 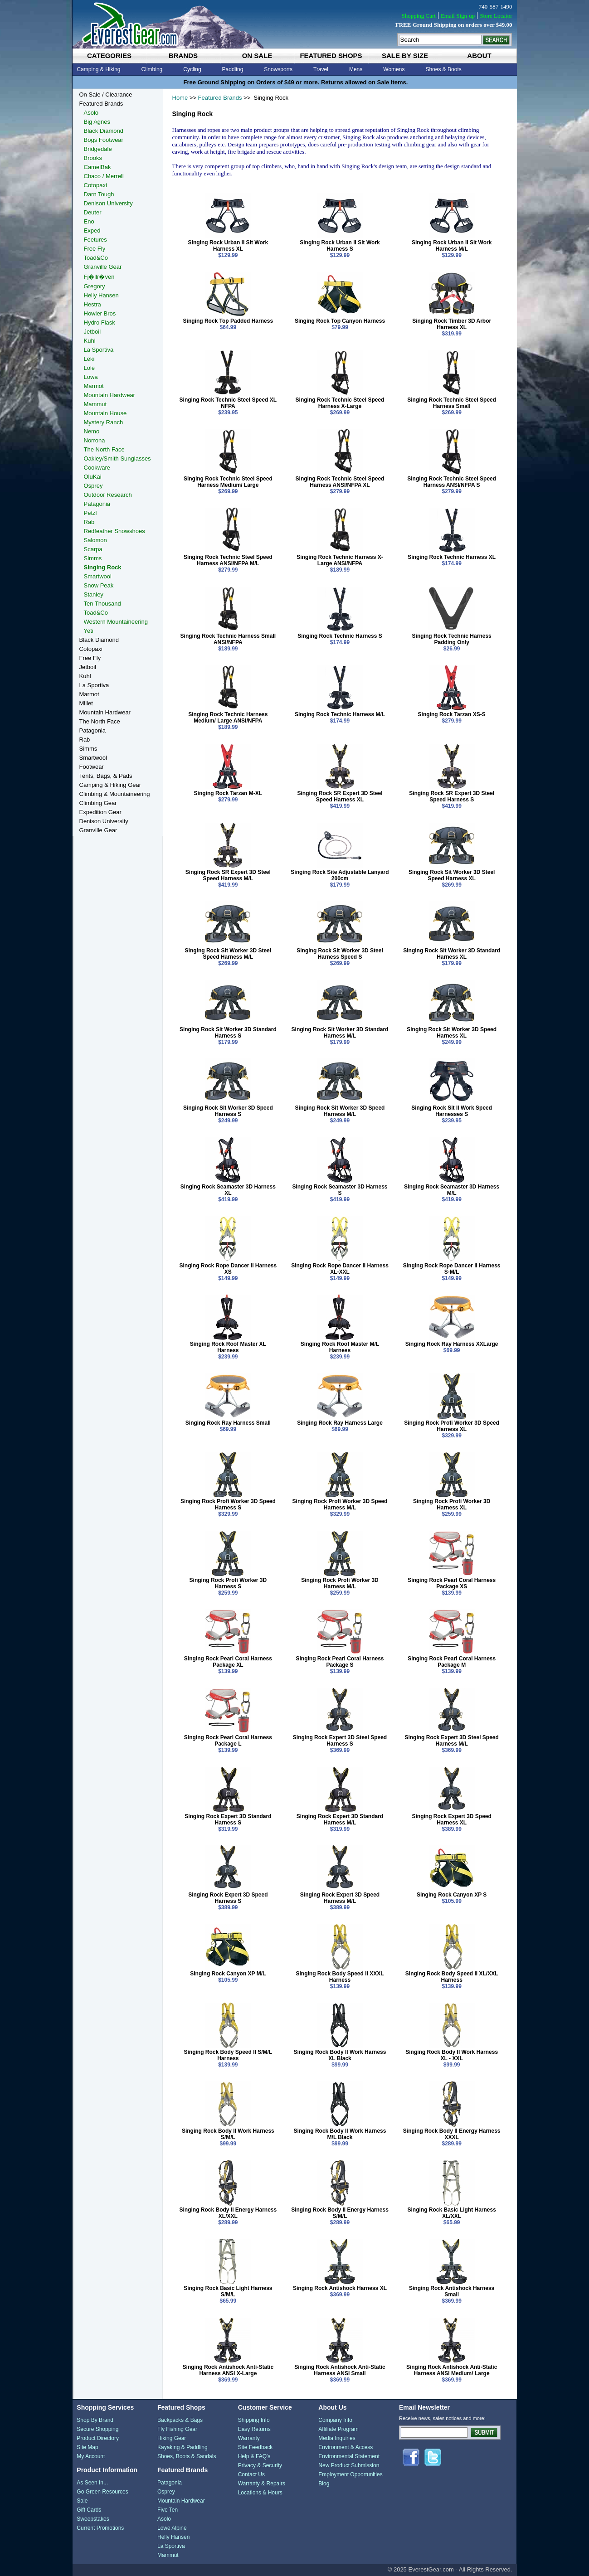 I want to click on Bridgedale, so click(x=98, y=149).